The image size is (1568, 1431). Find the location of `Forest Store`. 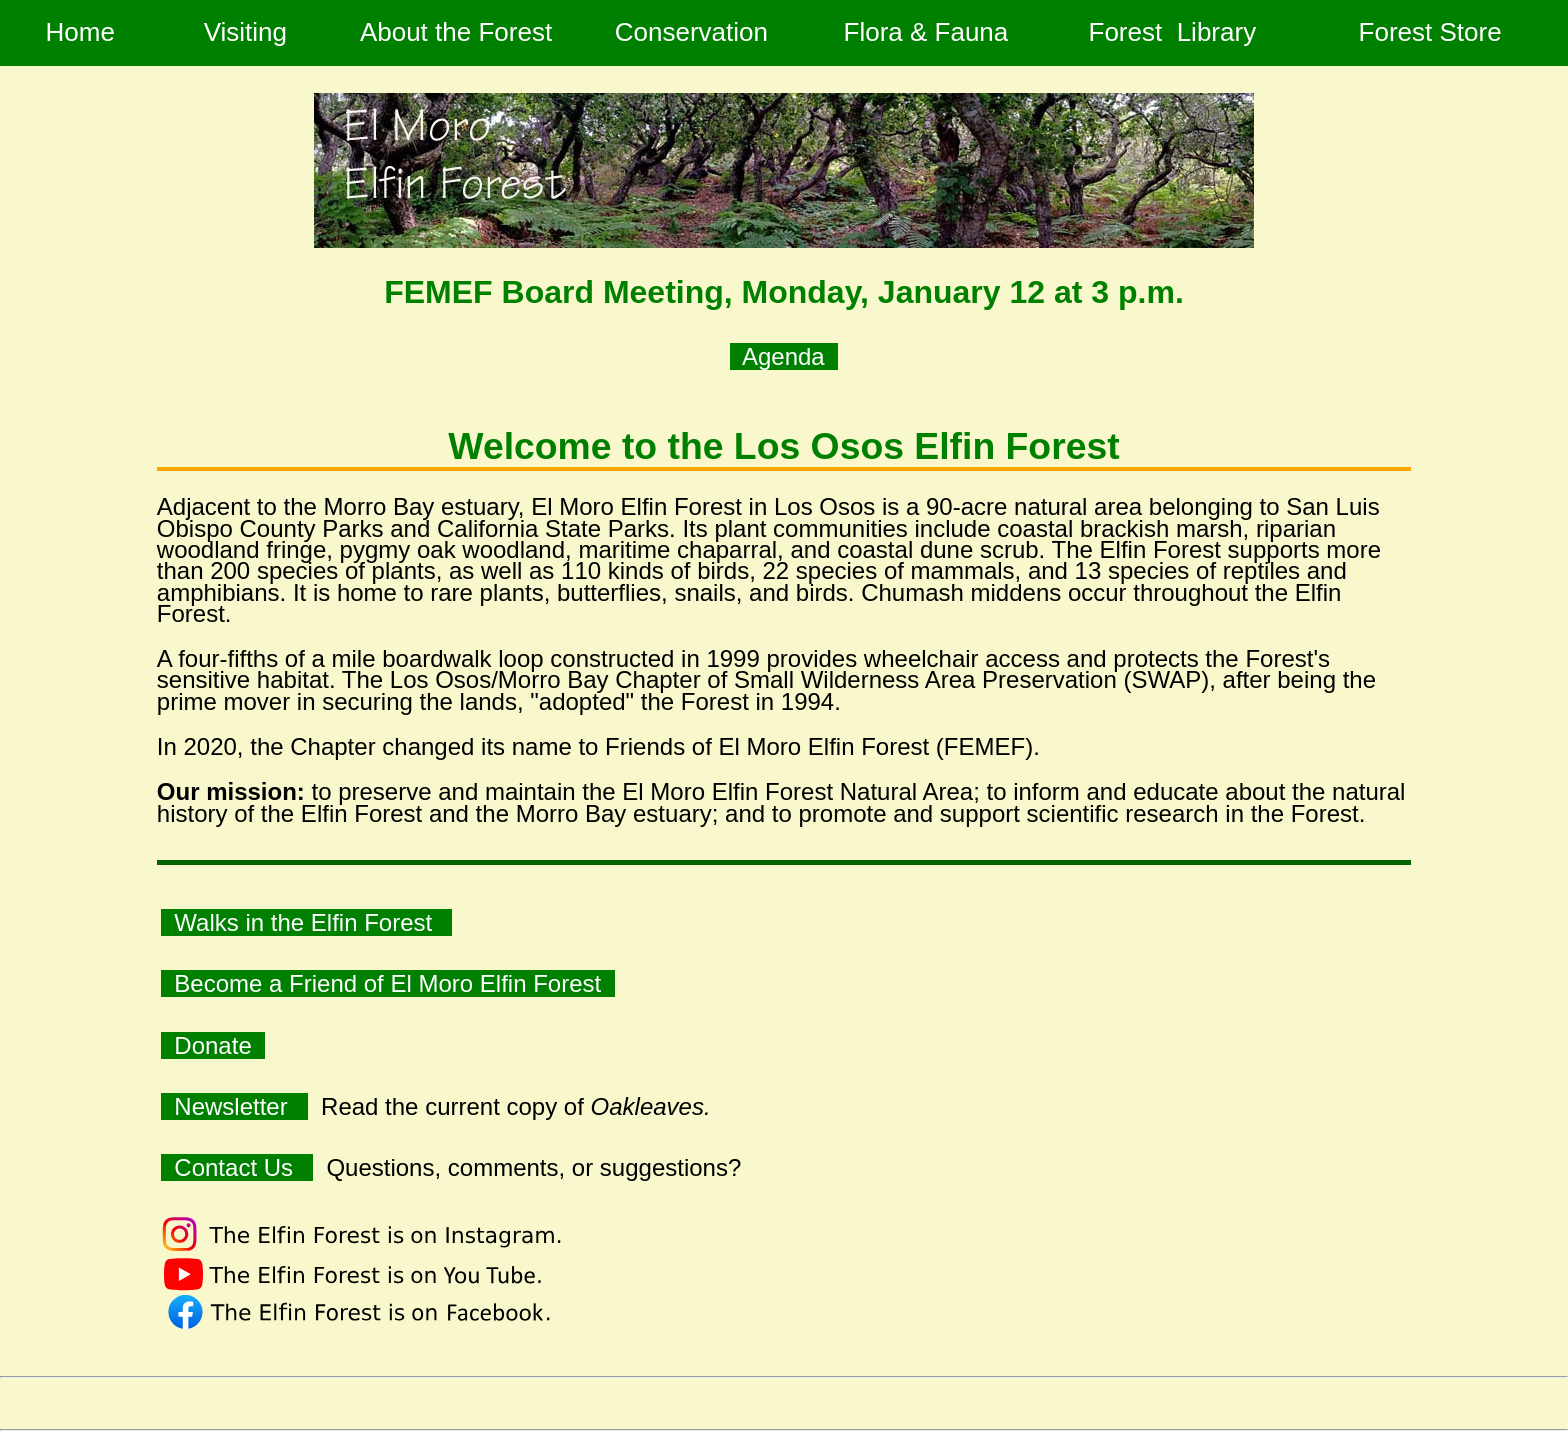

Forest Store is located at coordinates (1434, 32).